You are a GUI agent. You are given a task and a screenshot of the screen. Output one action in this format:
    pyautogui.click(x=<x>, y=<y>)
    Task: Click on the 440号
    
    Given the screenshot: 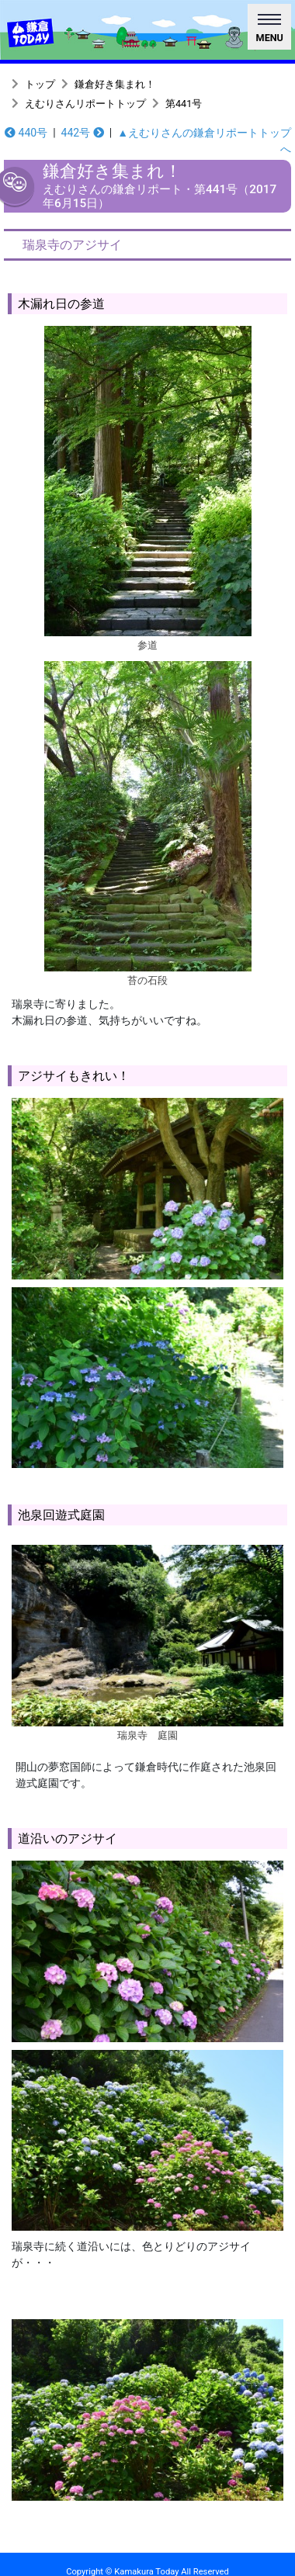 What is the action you would take?
    pyautogui.click(x=26, y=132)
    